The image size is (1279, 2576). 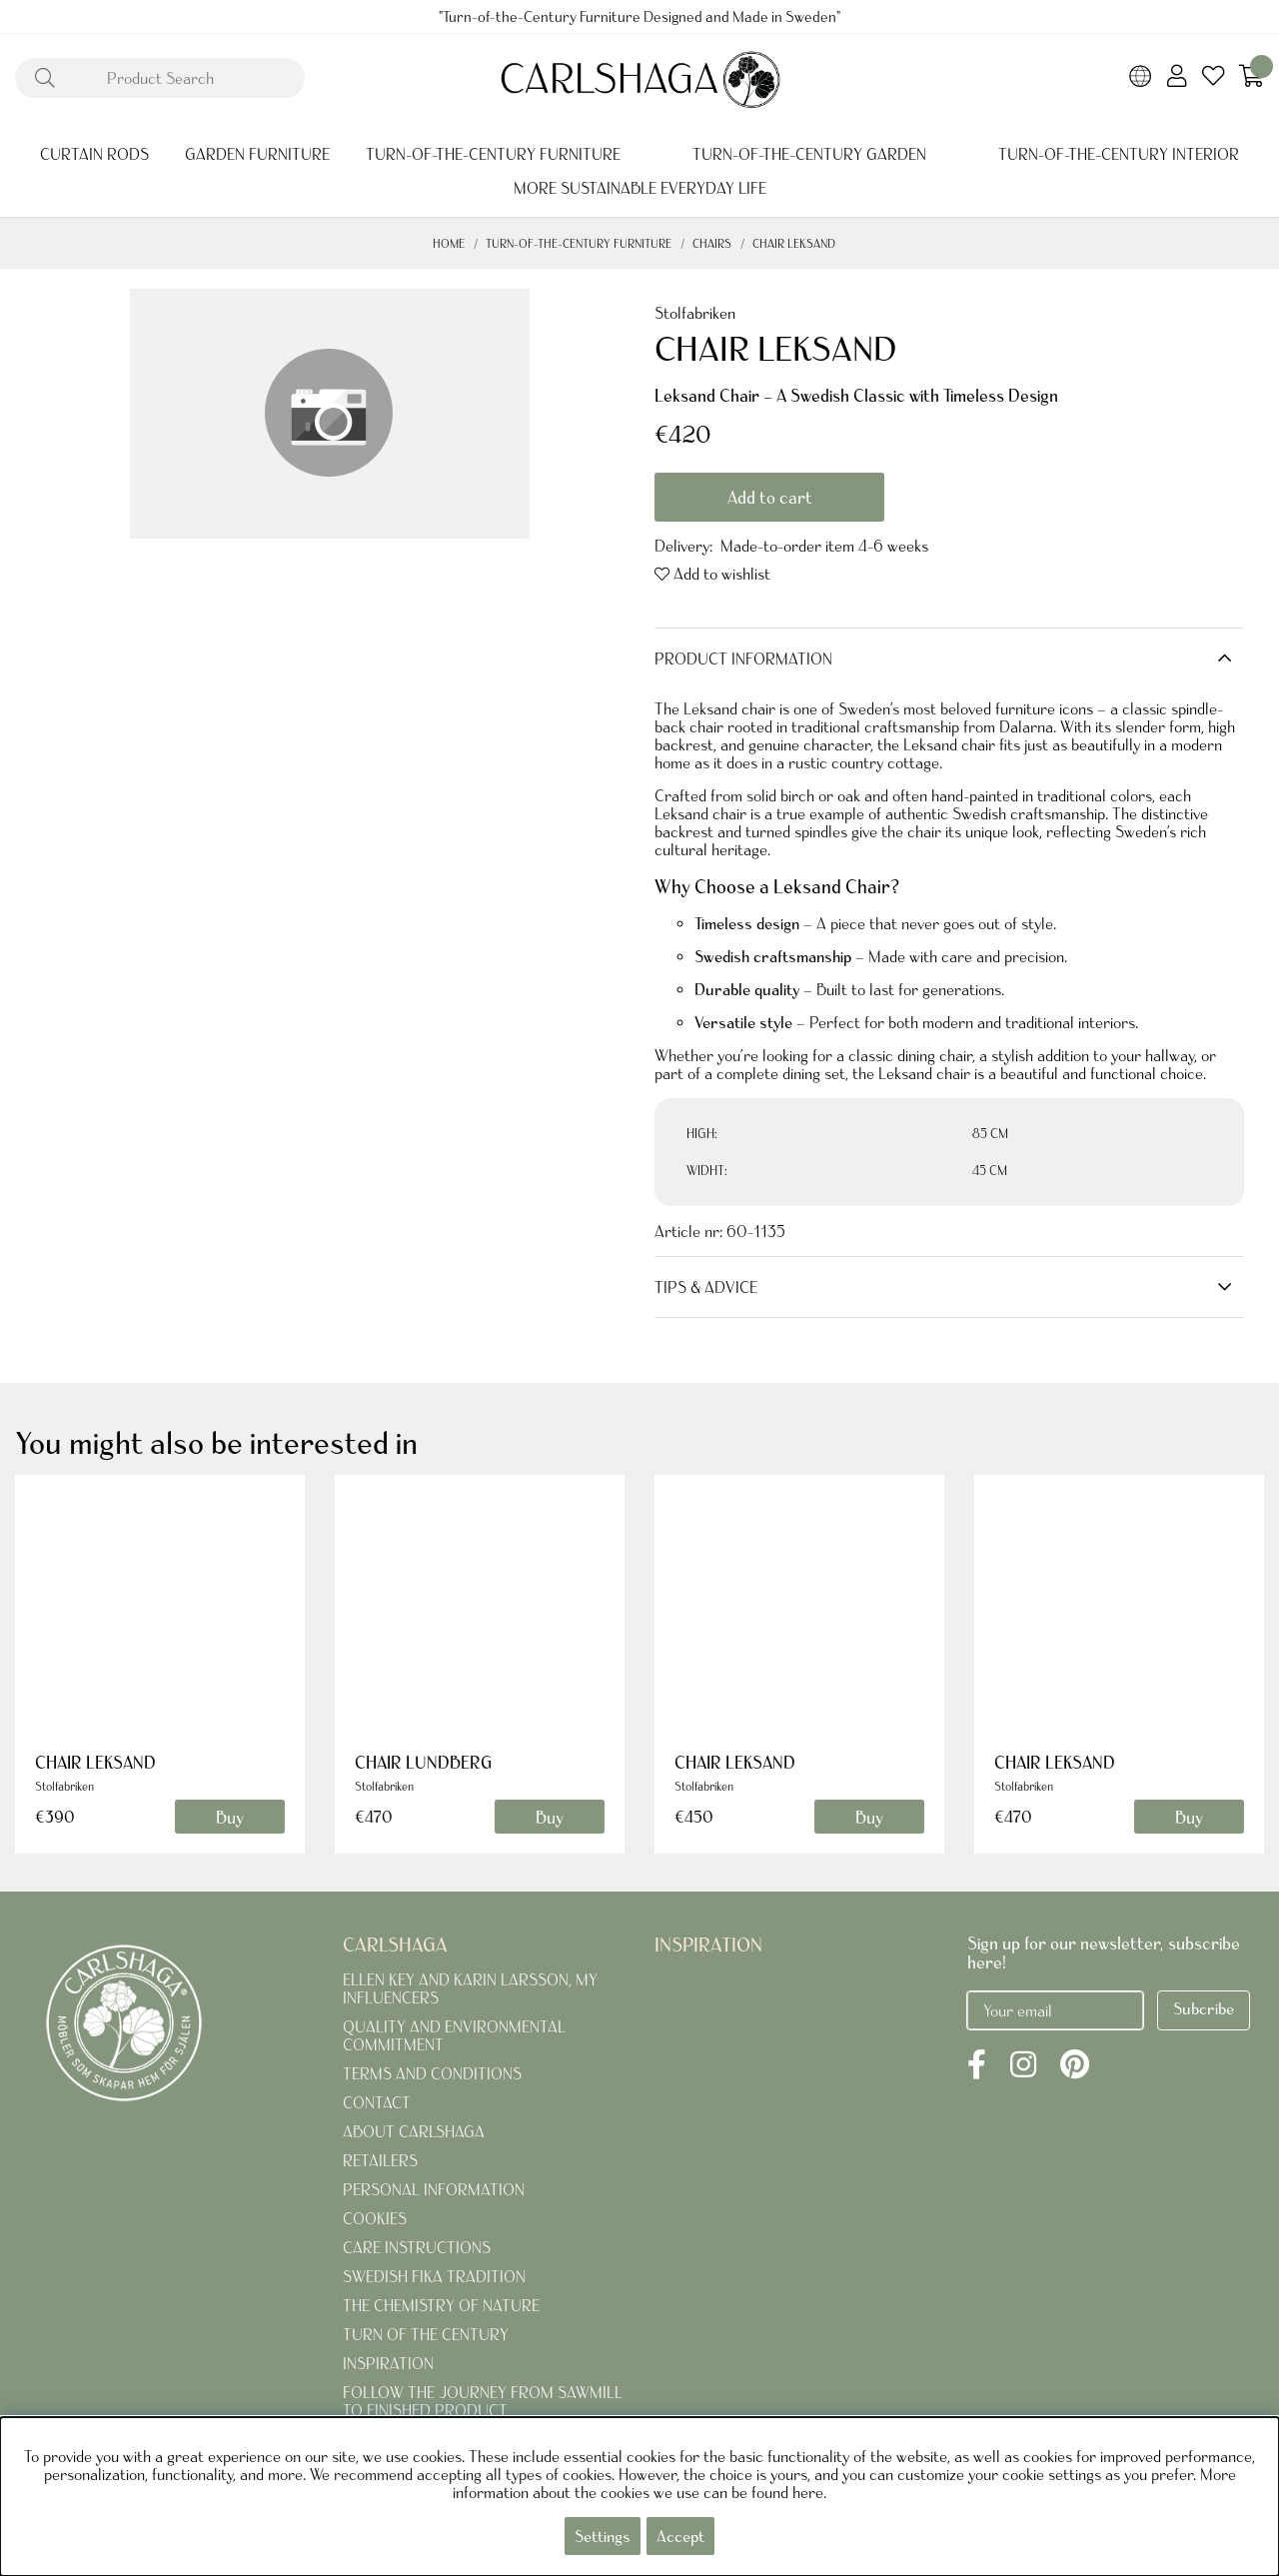 What do you see at coordinates (713, 243) in the screenshot?
I see `CHAIRS` at bounding box center [713, 243].